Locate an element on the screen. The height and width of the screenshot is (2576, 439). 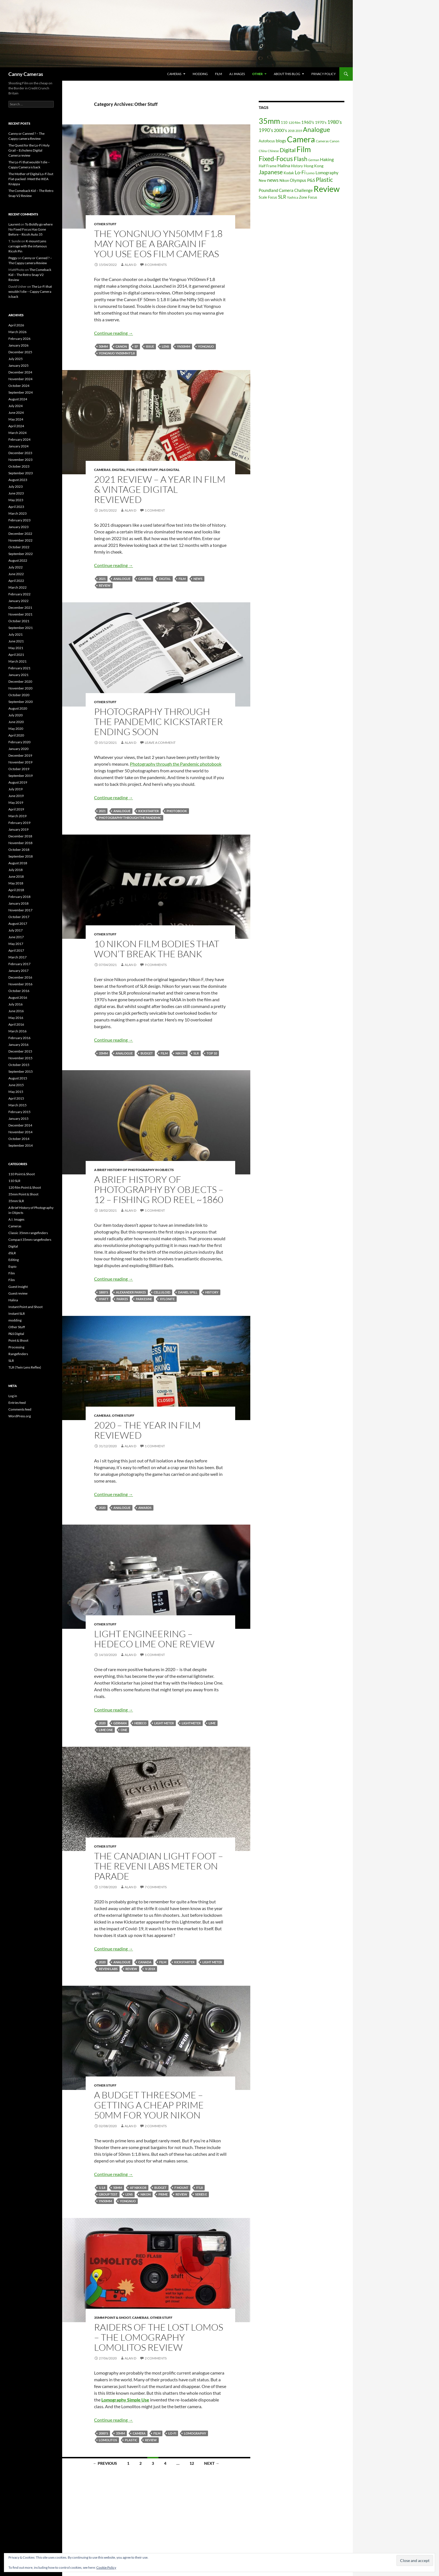
Zone Focus [Zone Focus (17 items)] is located at coordinates (308, 197).